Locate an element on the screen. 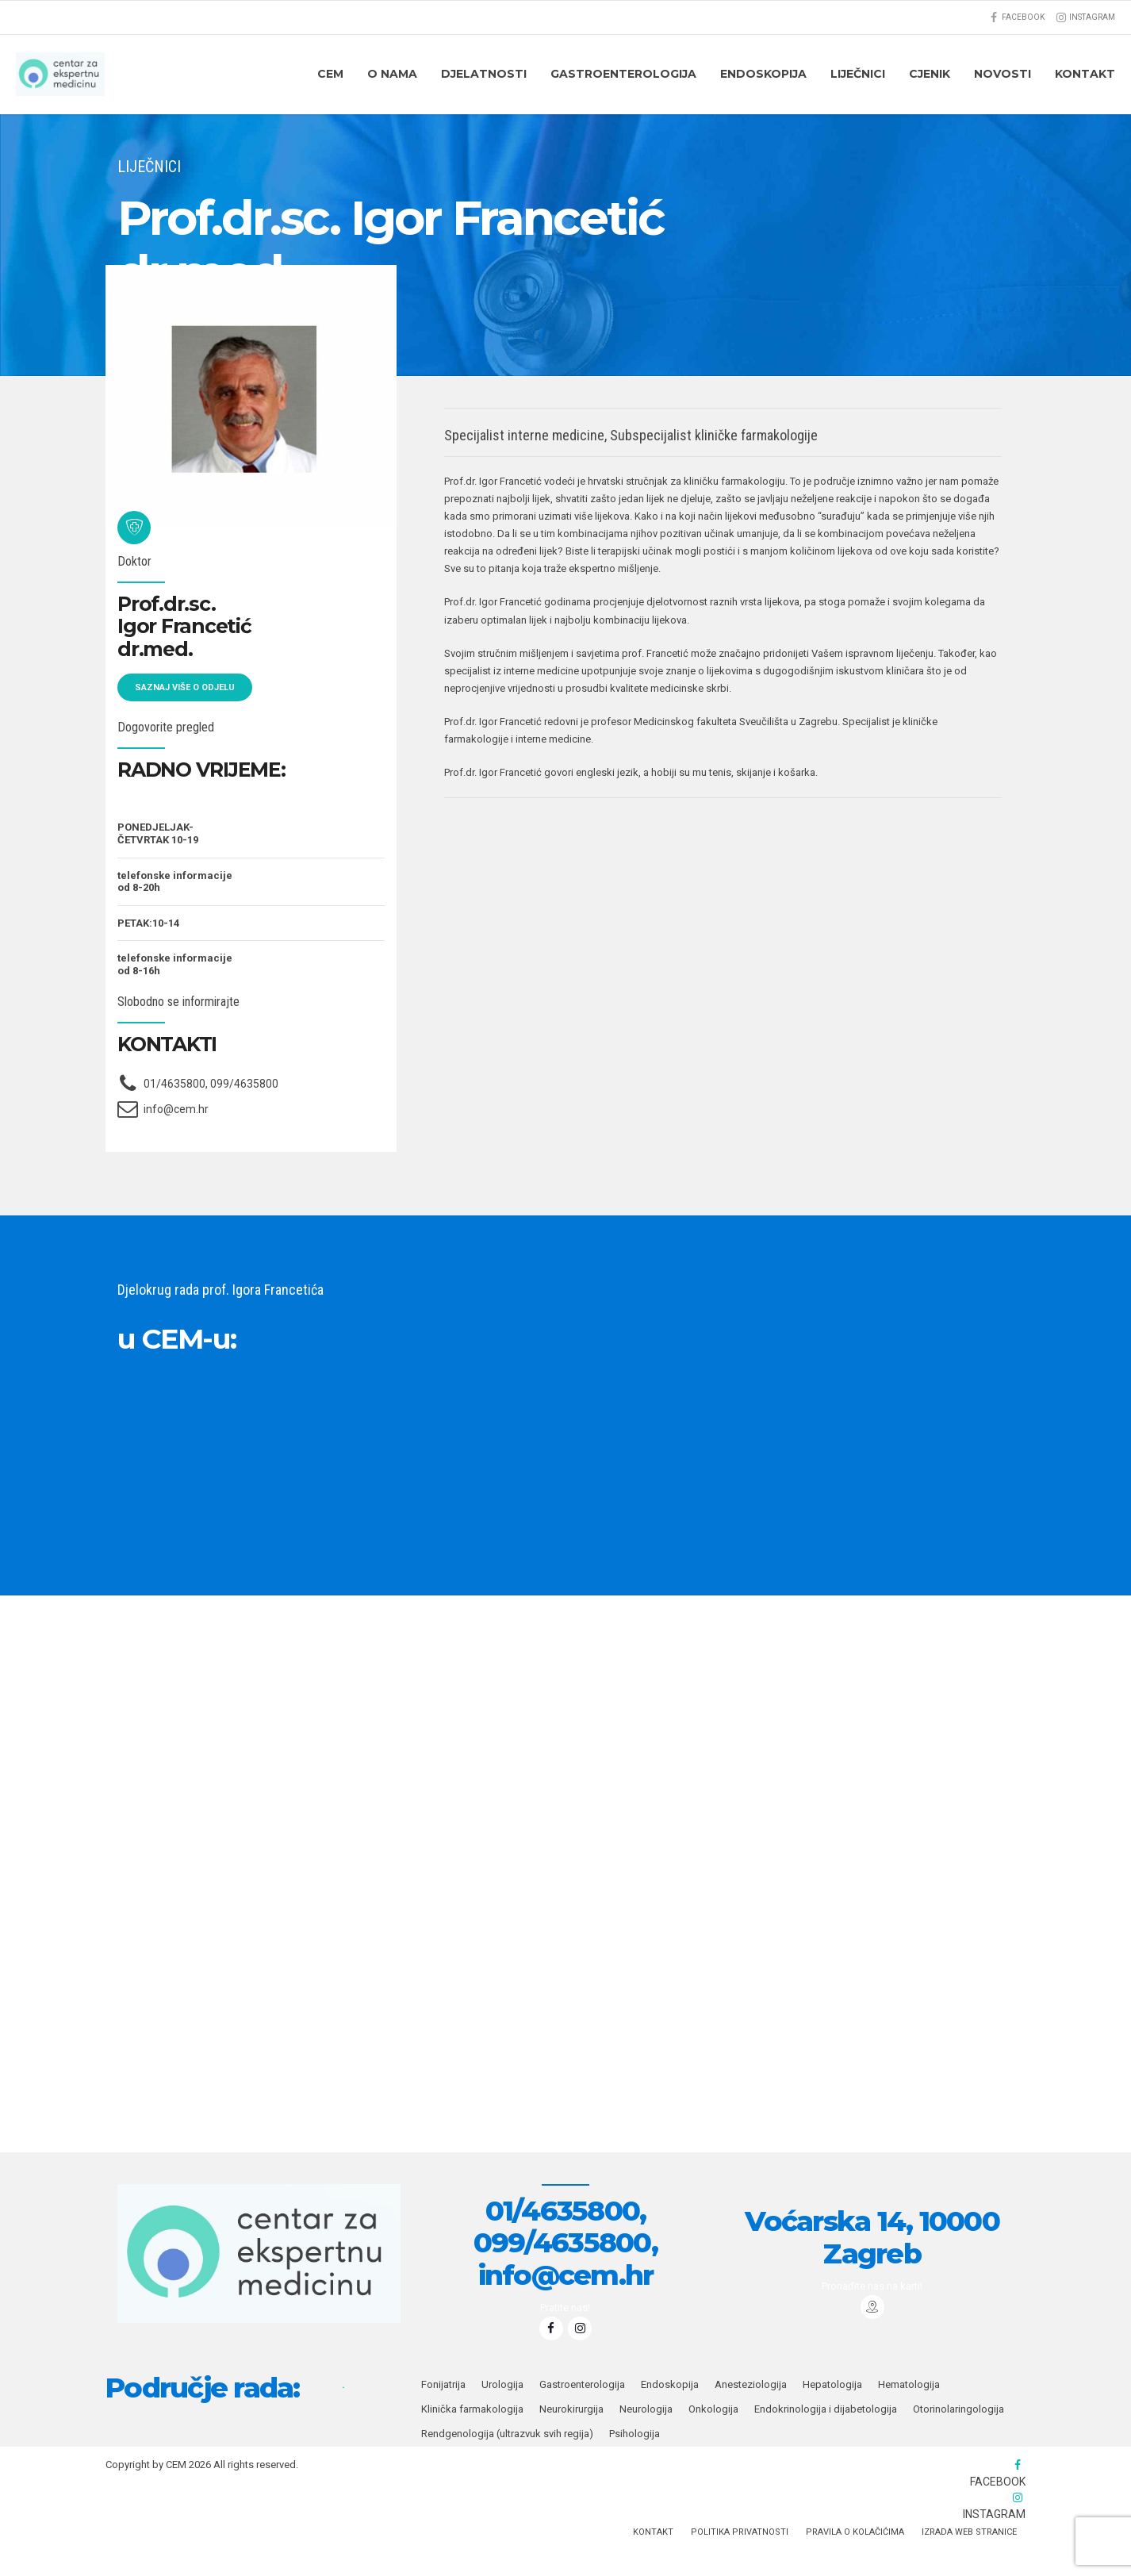  Liječnici is located at coordinates (857, 74).